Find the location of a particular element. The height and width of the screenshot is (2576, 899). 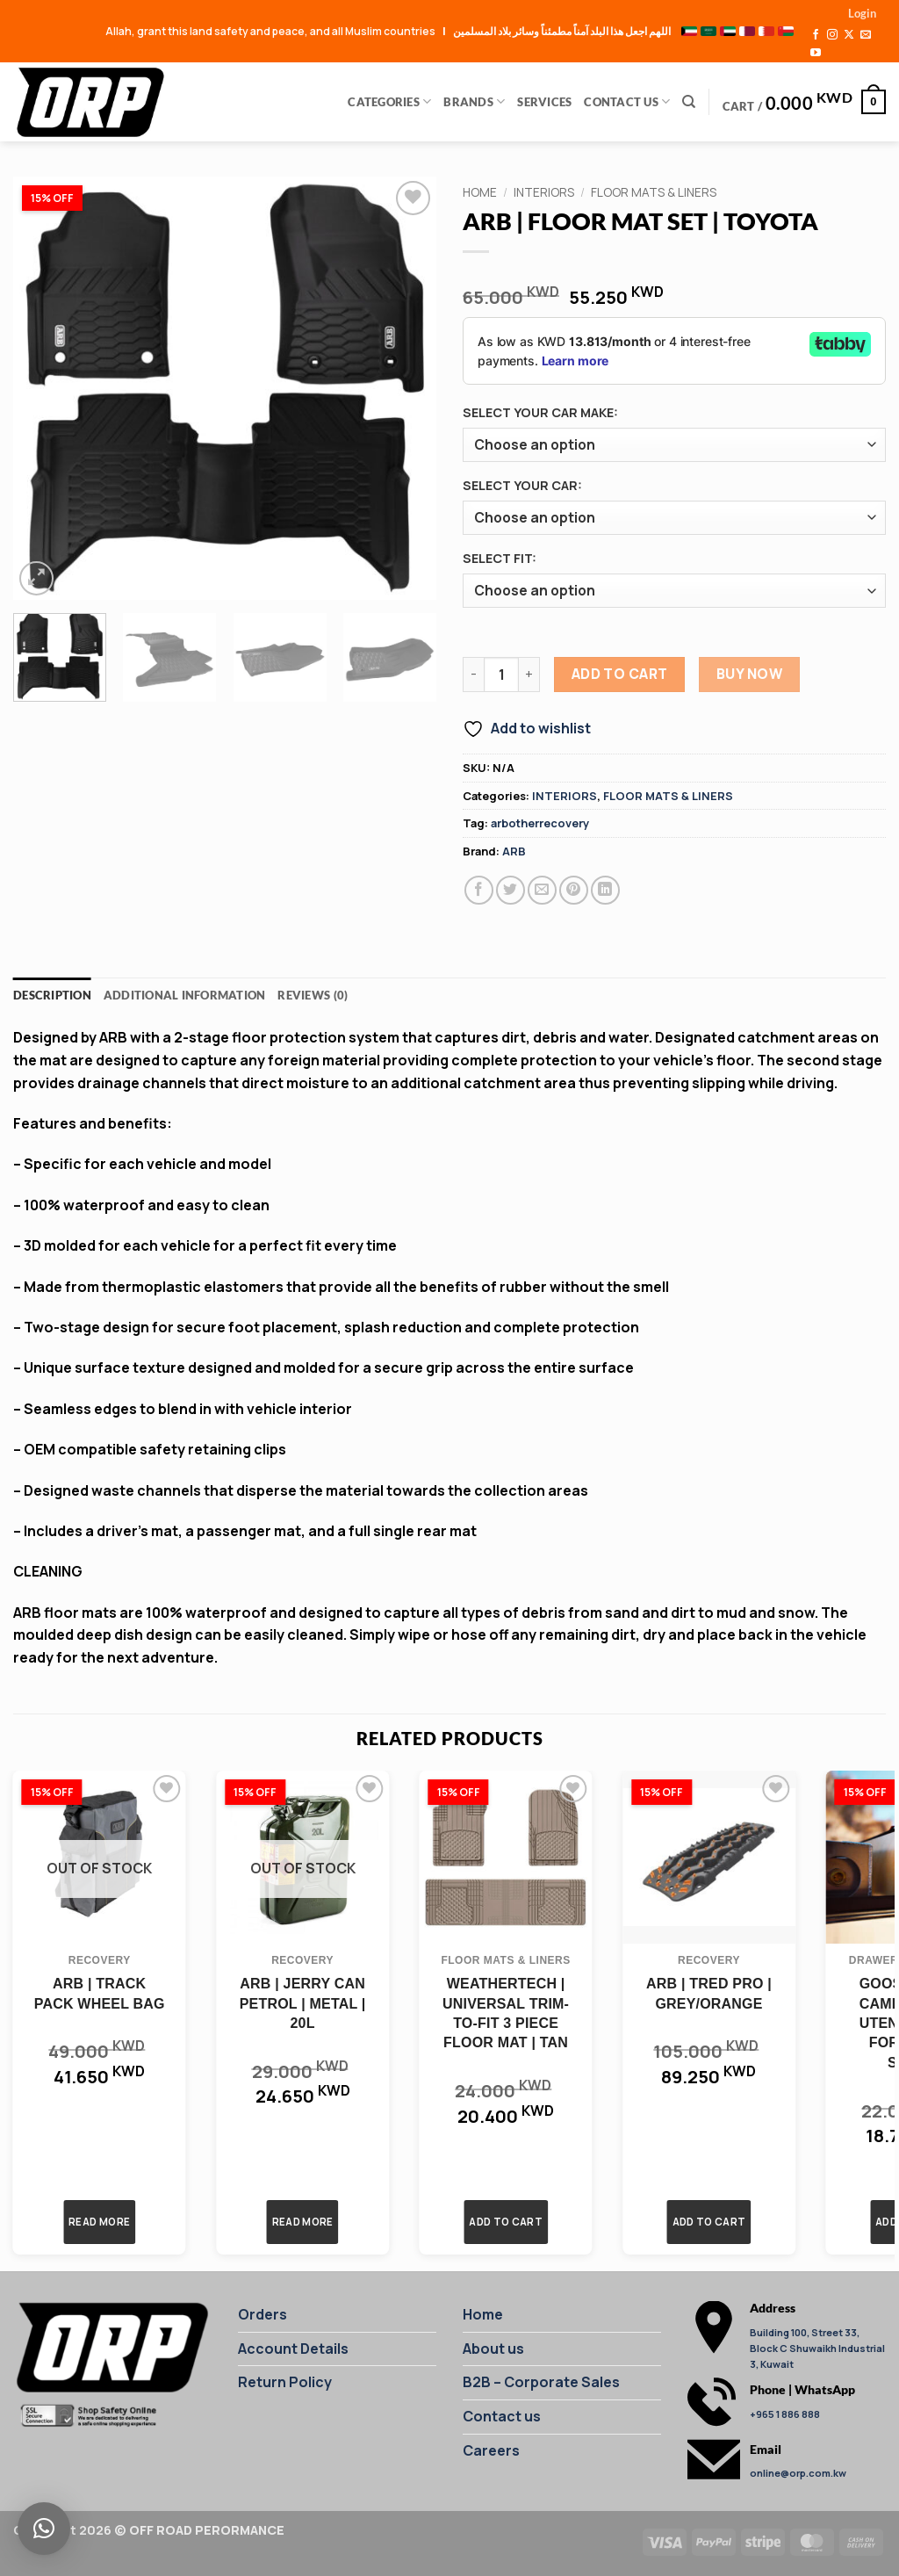

online@orp.com.kw is located at coordinates (798, 2472).